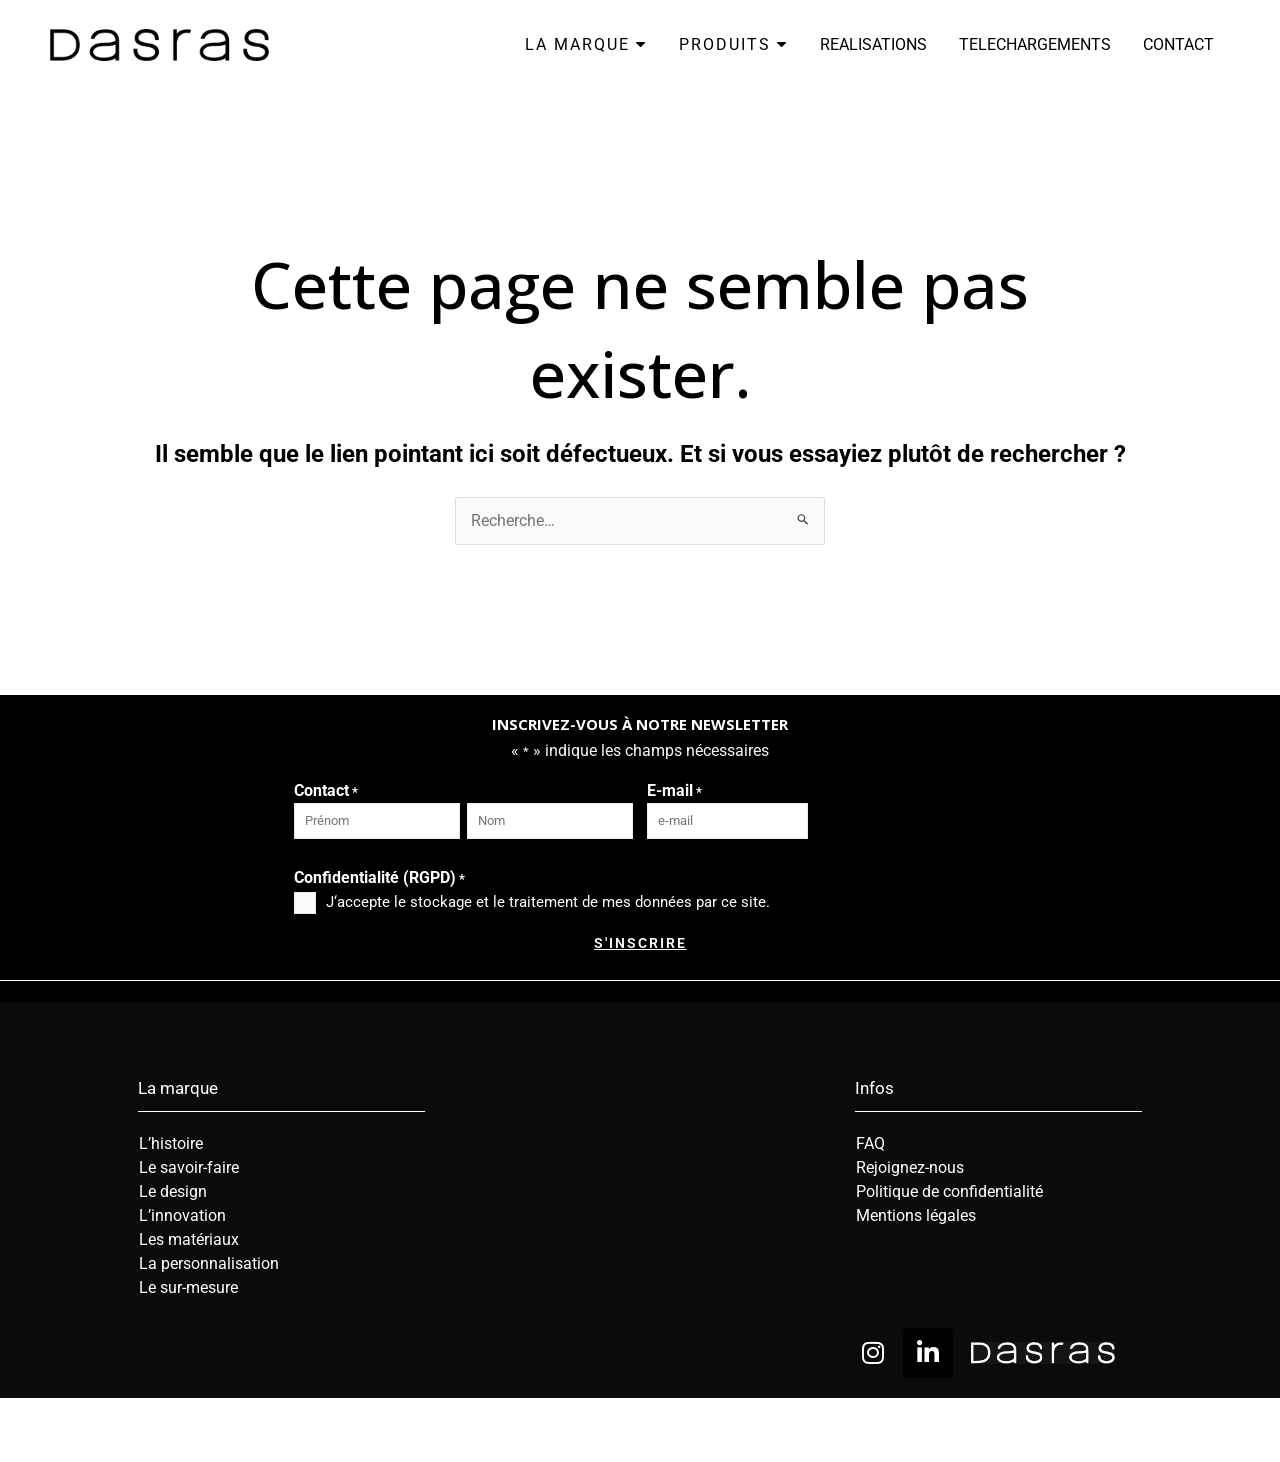  I want to click on J‘accepte le stockage et le traitement de mes données par ce site., so click(548, 902).